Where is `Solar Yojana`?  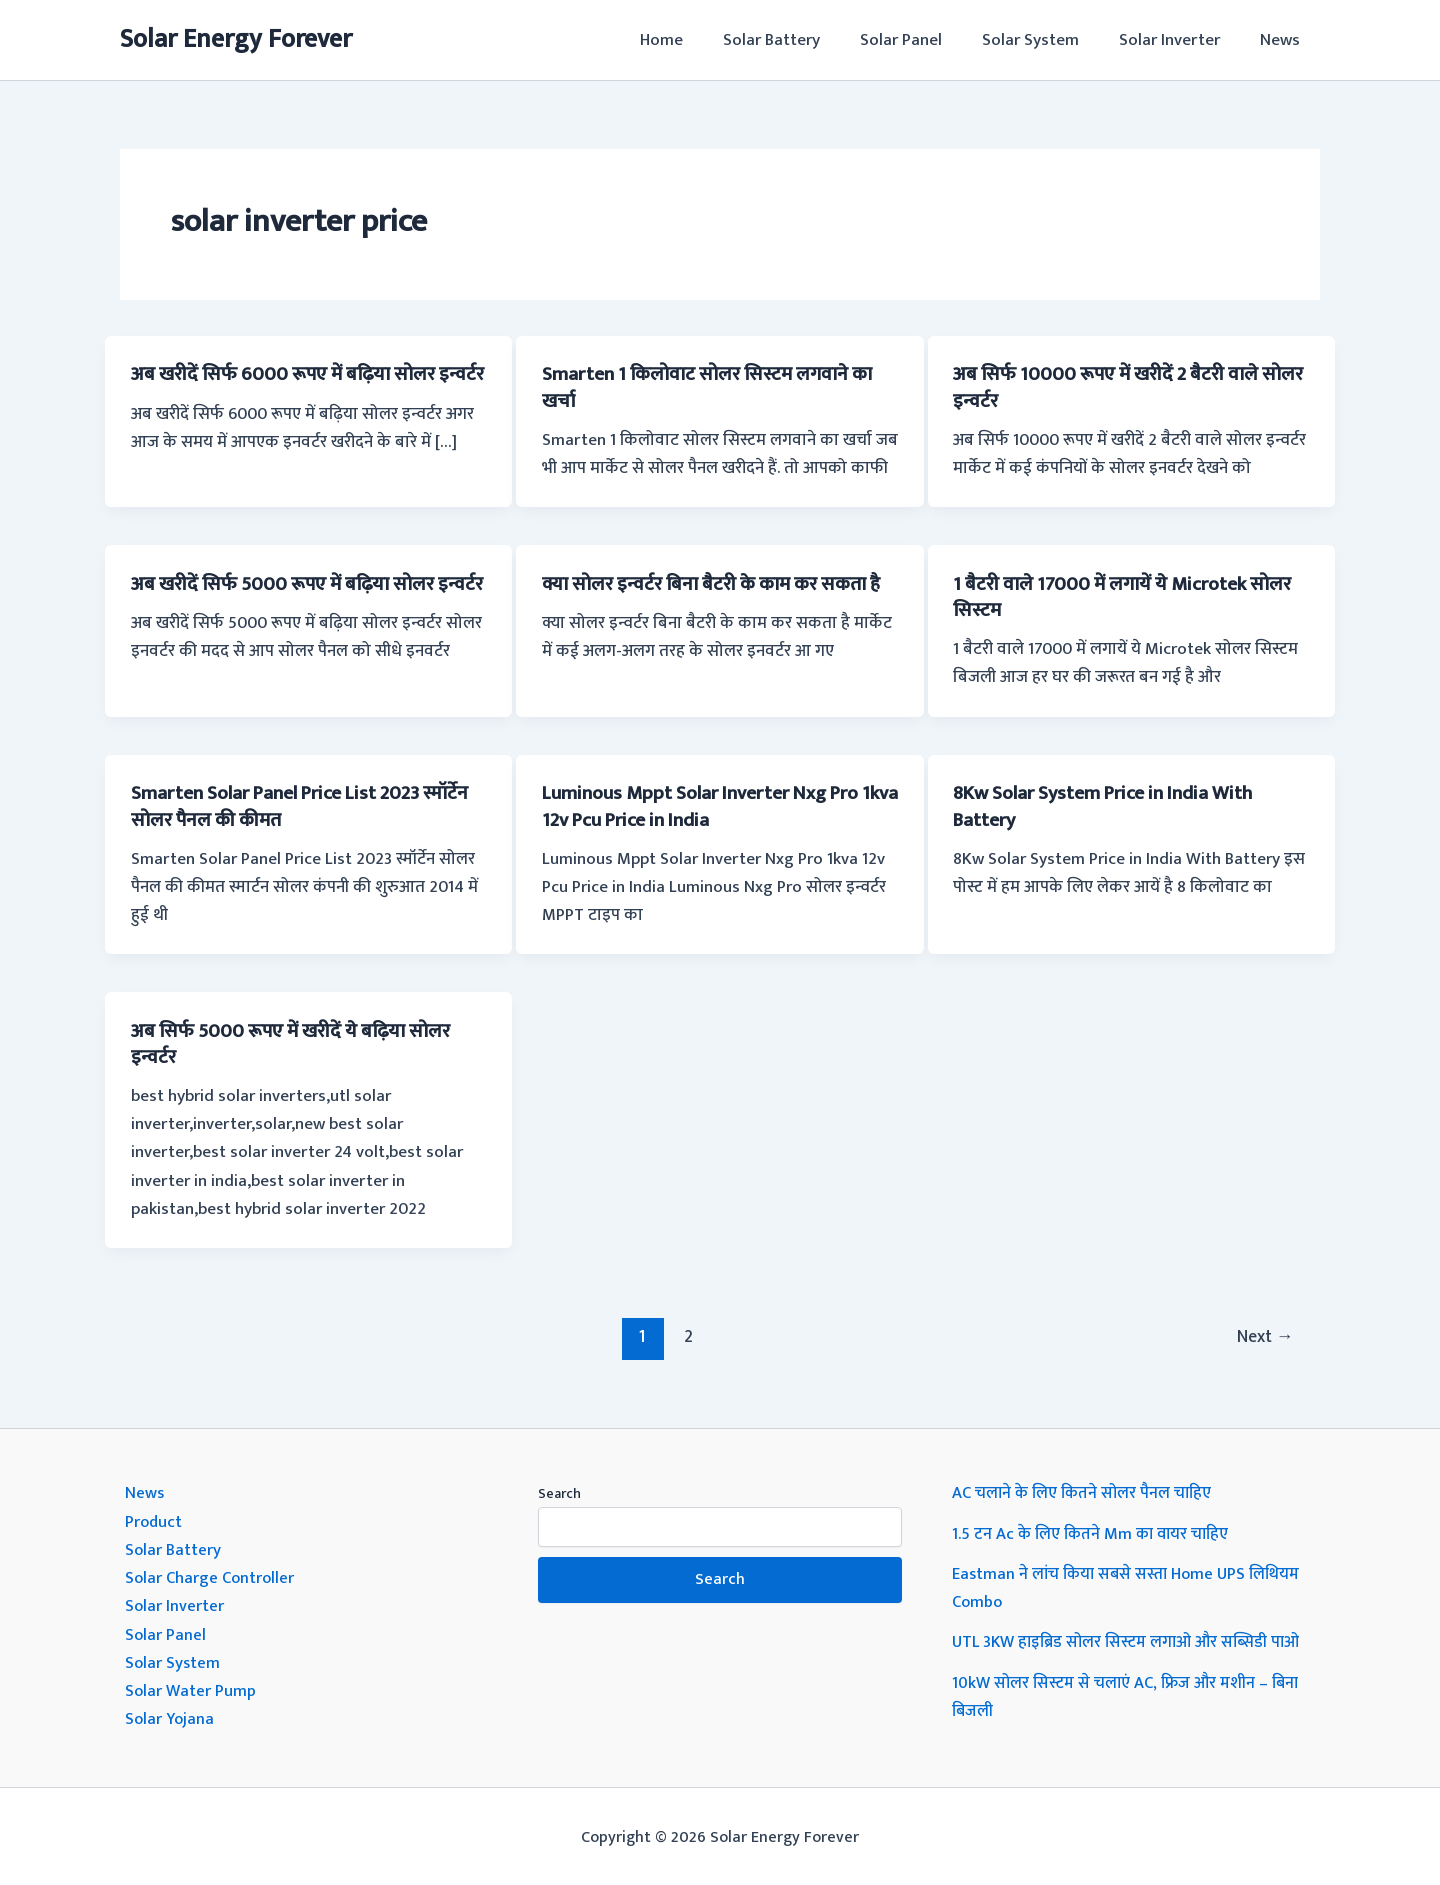 Solar Yojana is located at coordinates (171, 1716).